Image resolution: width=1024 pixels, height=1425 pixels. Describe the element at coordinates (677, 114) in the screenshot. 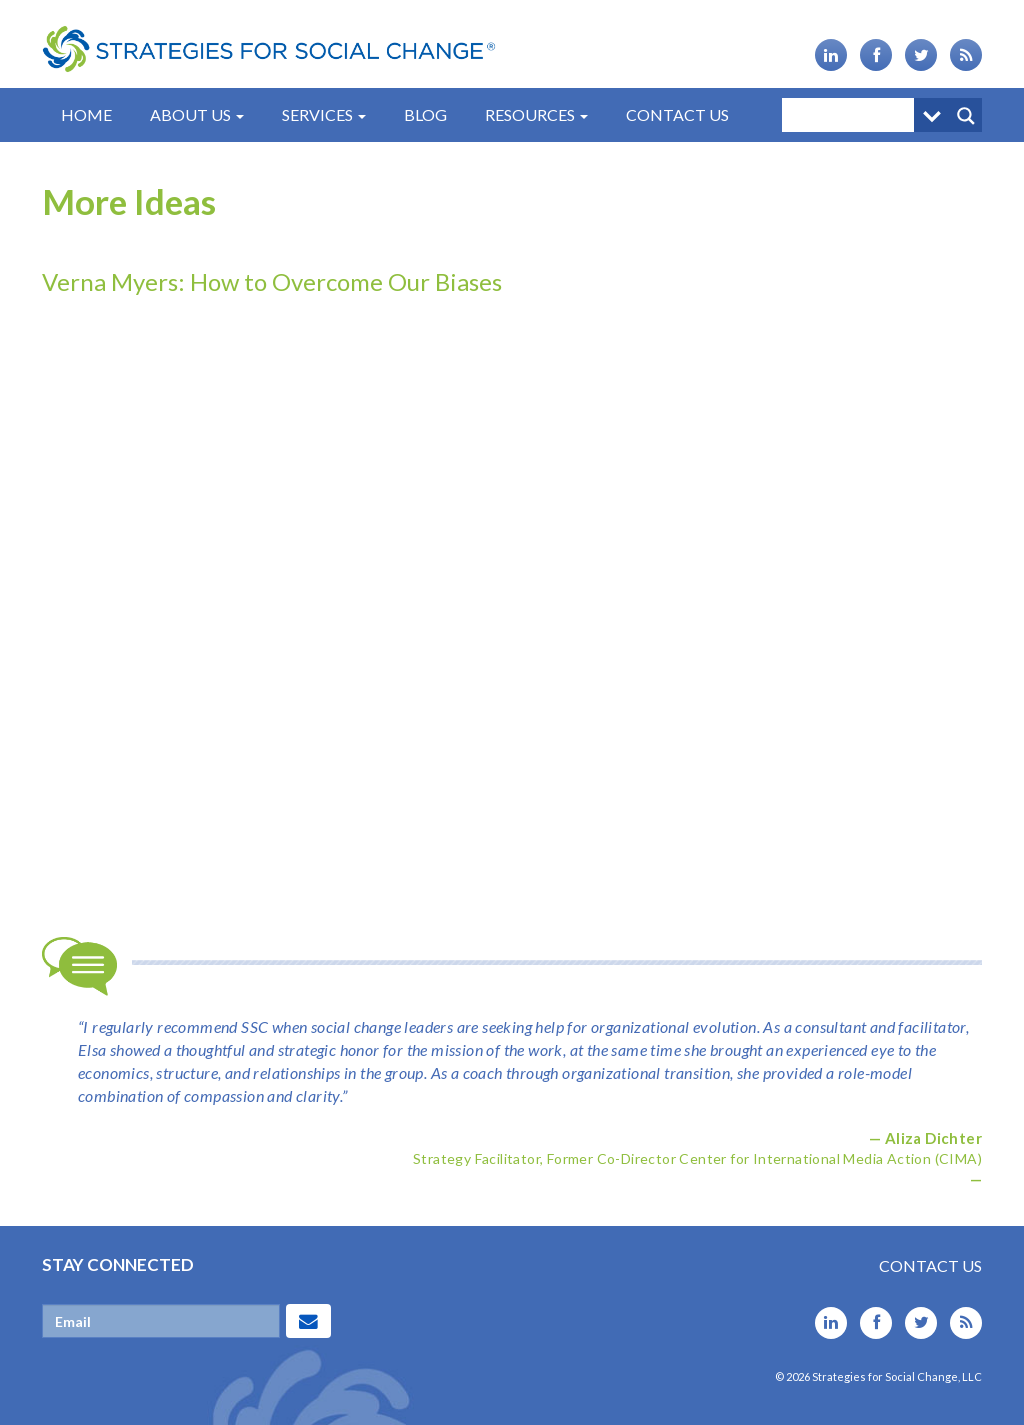

I see `Contact Us` at that location.